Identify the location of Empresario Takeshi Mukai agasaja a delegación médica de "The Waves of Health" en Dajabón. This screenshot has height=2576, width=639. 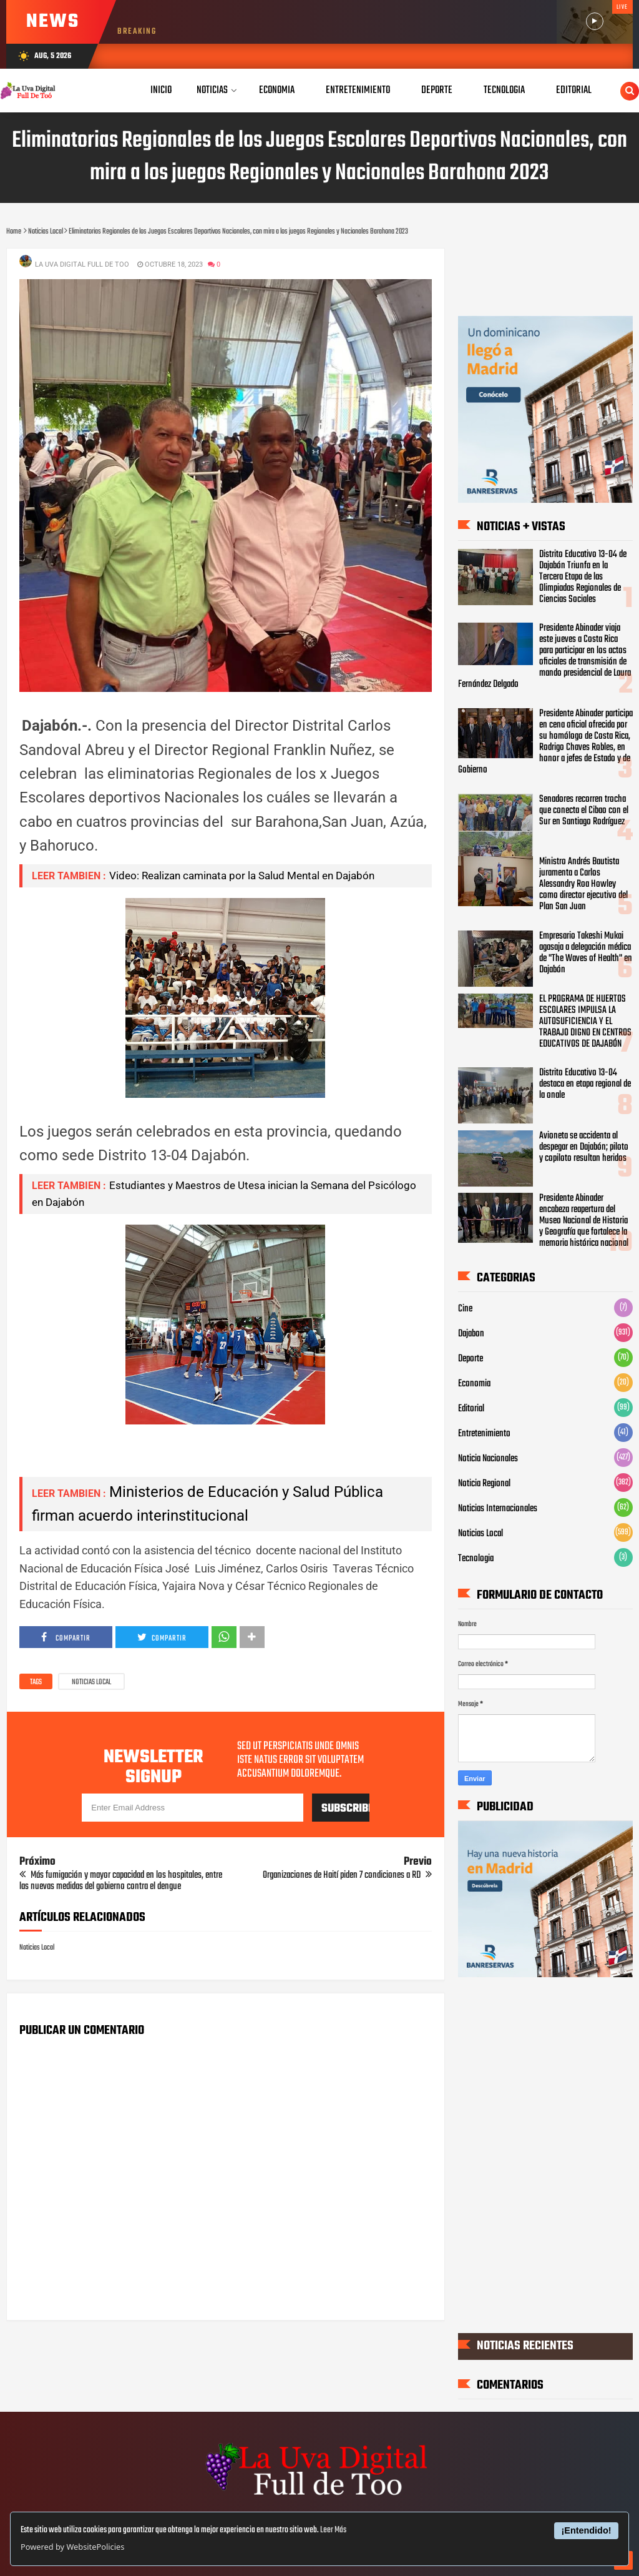
(585, 953).